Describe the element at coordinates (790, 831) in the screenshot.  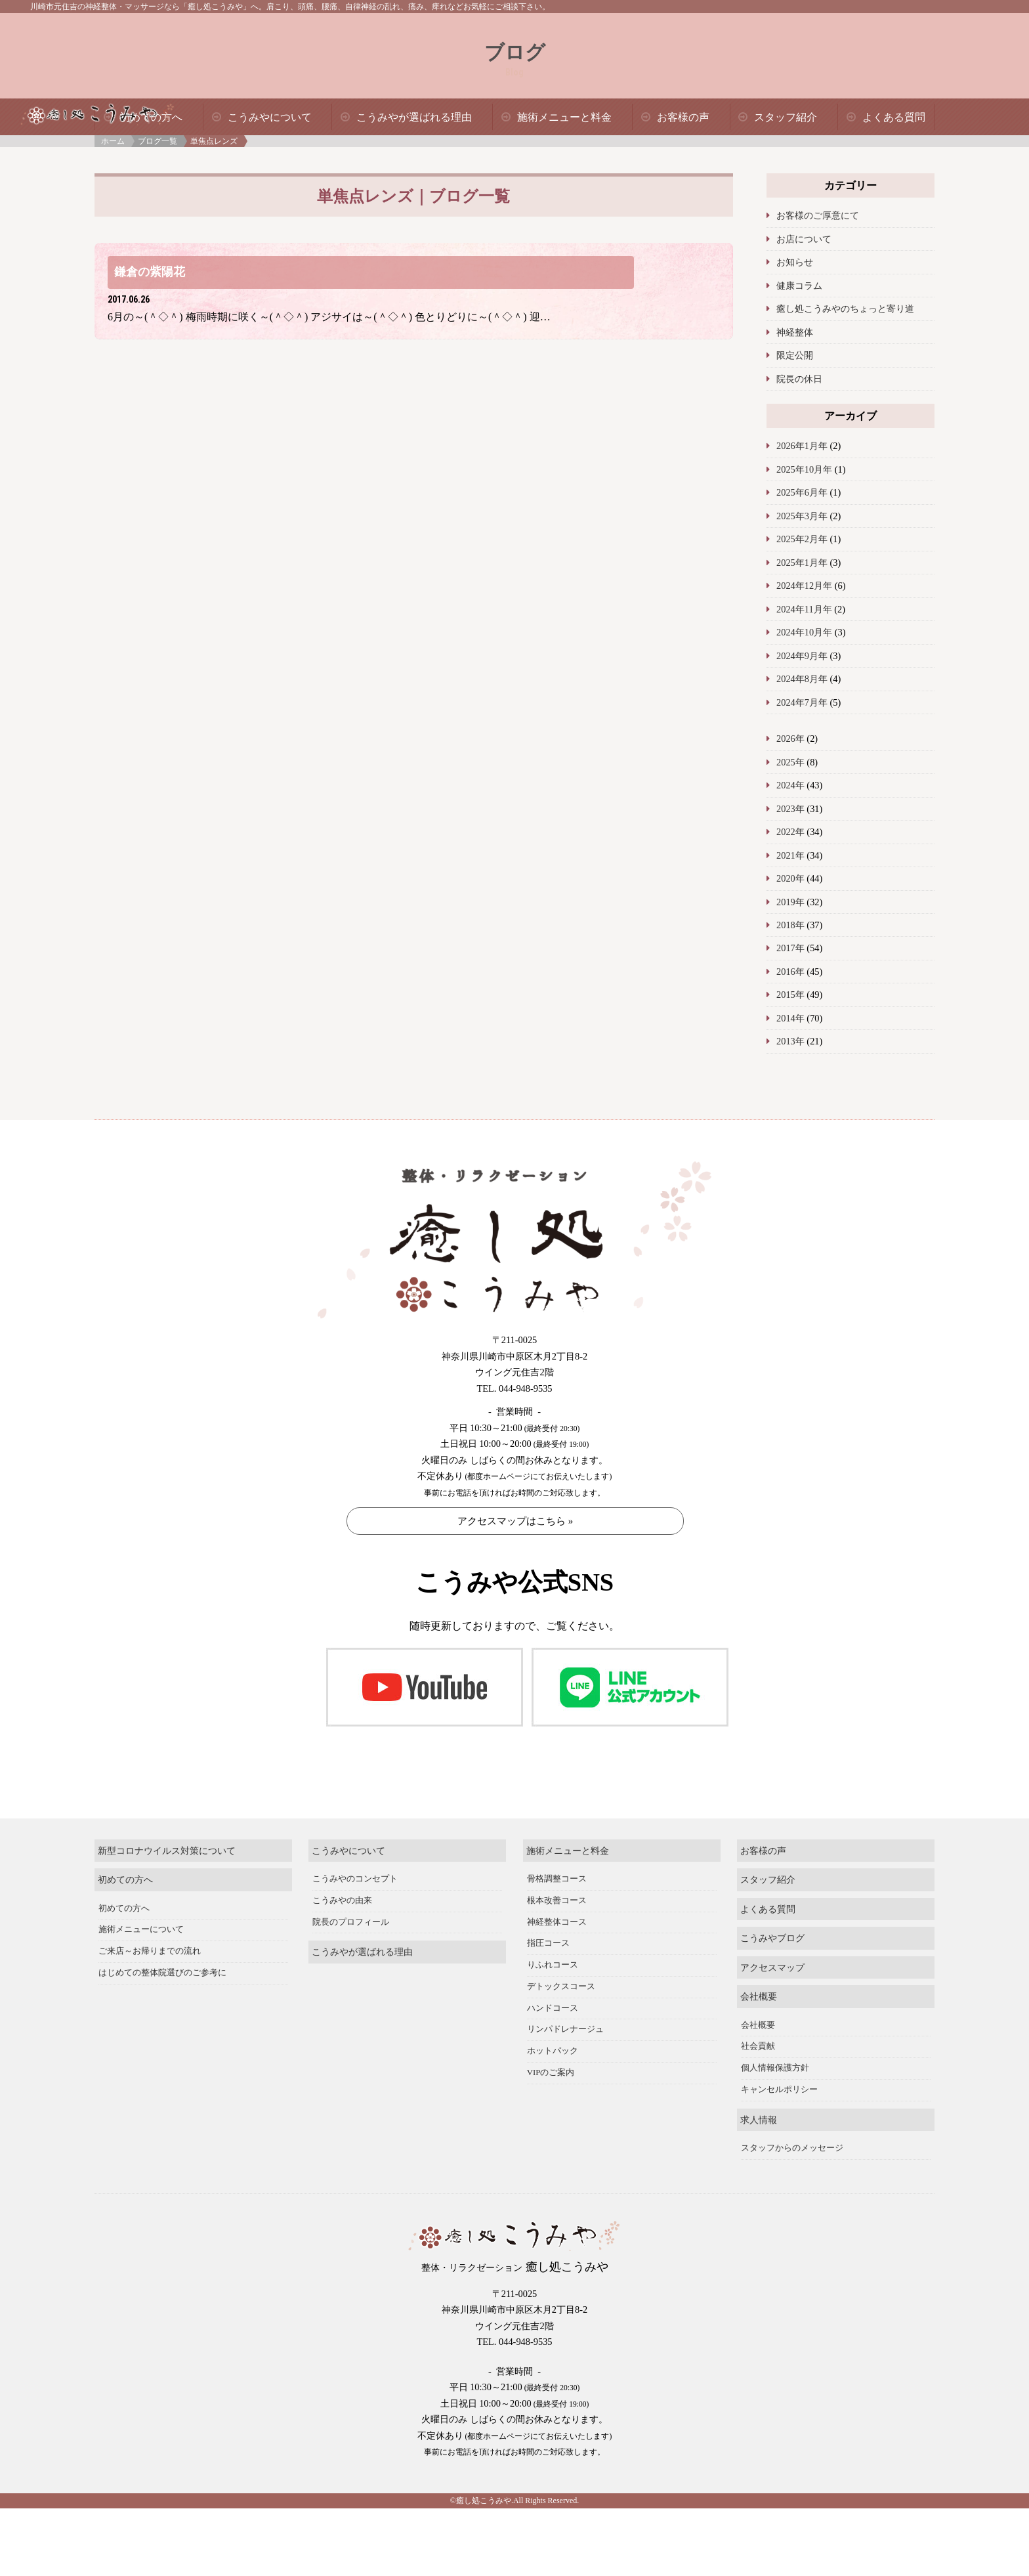
I see `2022年` at that location.